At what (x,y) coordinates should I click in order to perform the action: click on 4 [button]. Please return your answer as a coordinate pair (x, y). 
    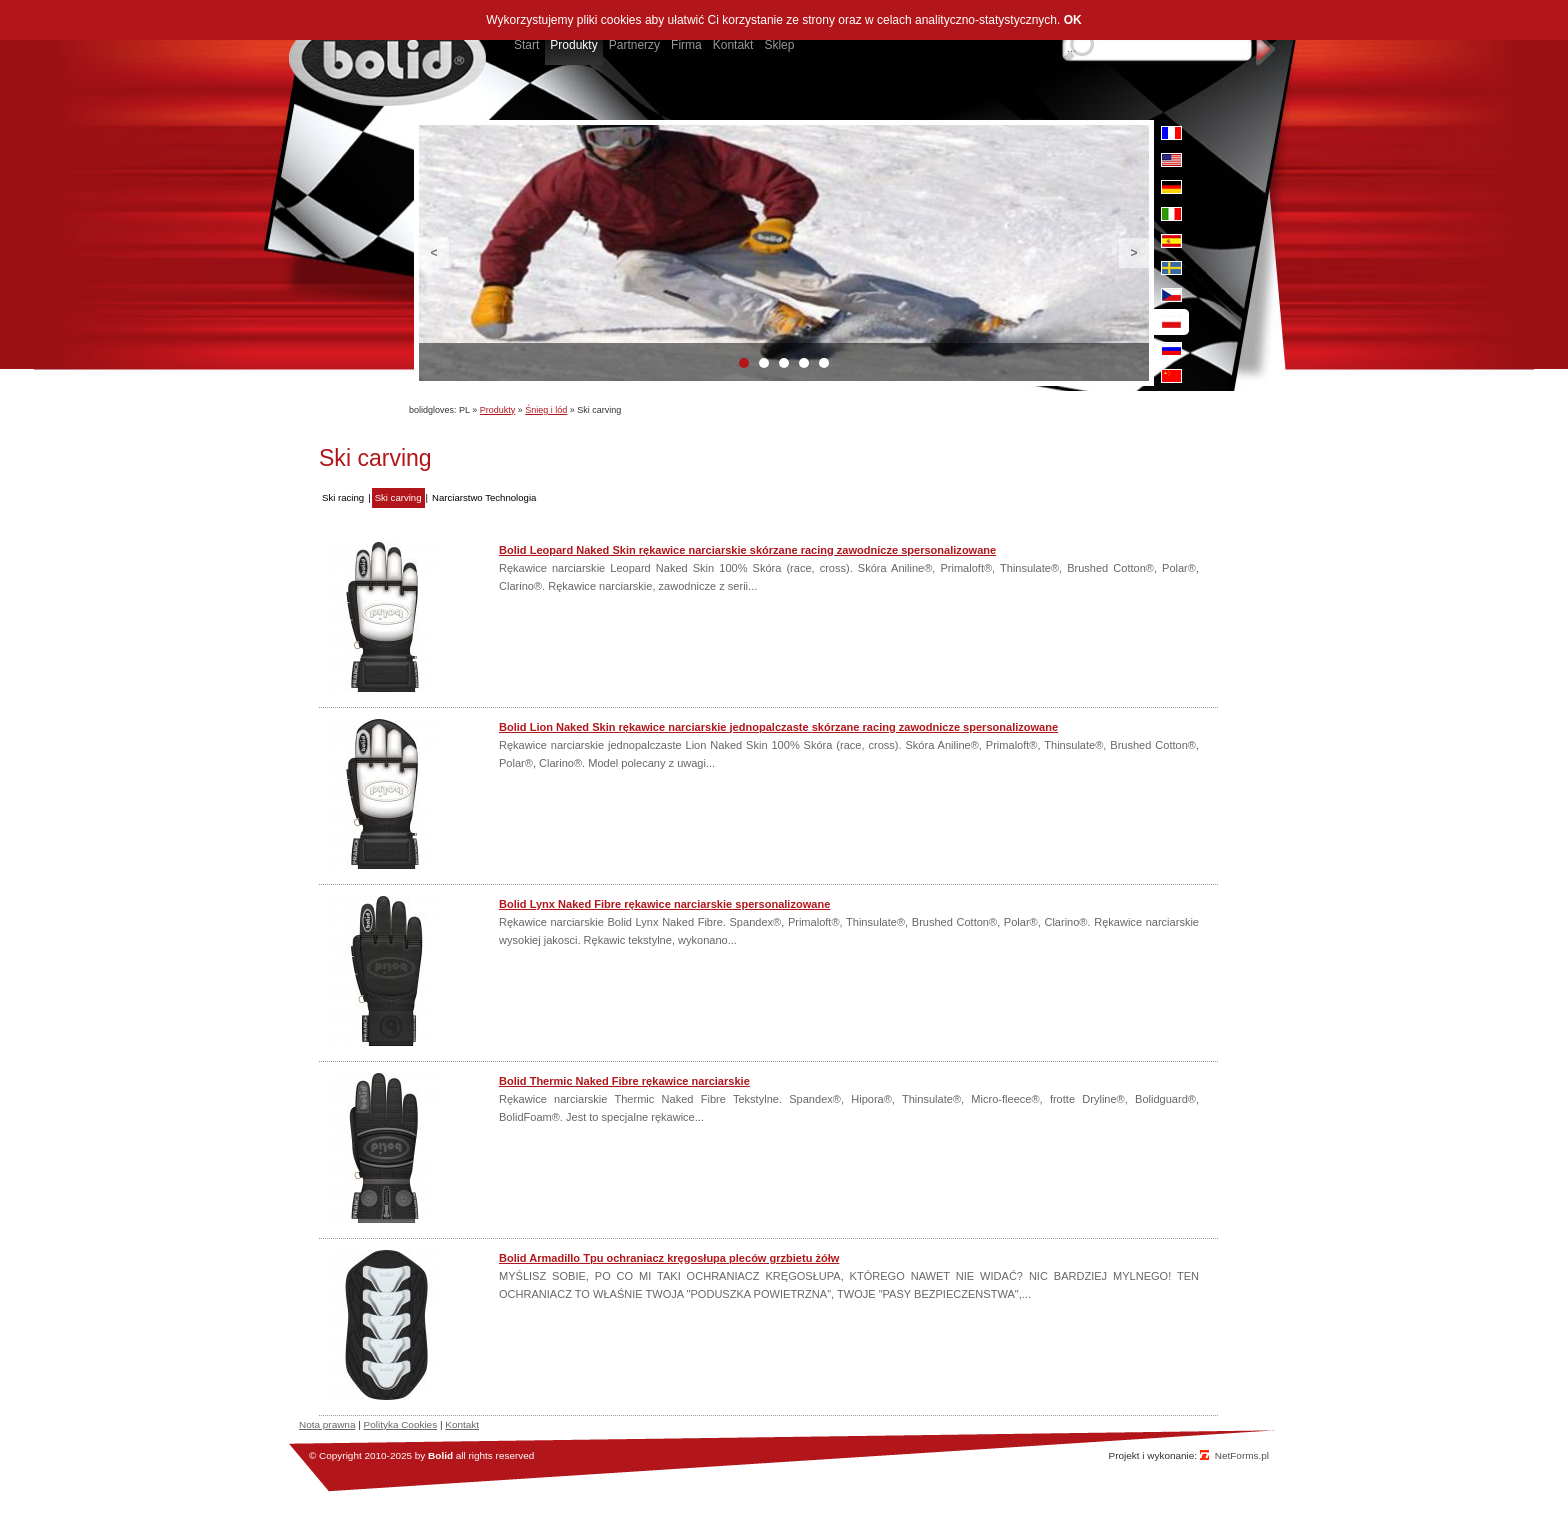
    Looking at the image, I should click on (804, 363).